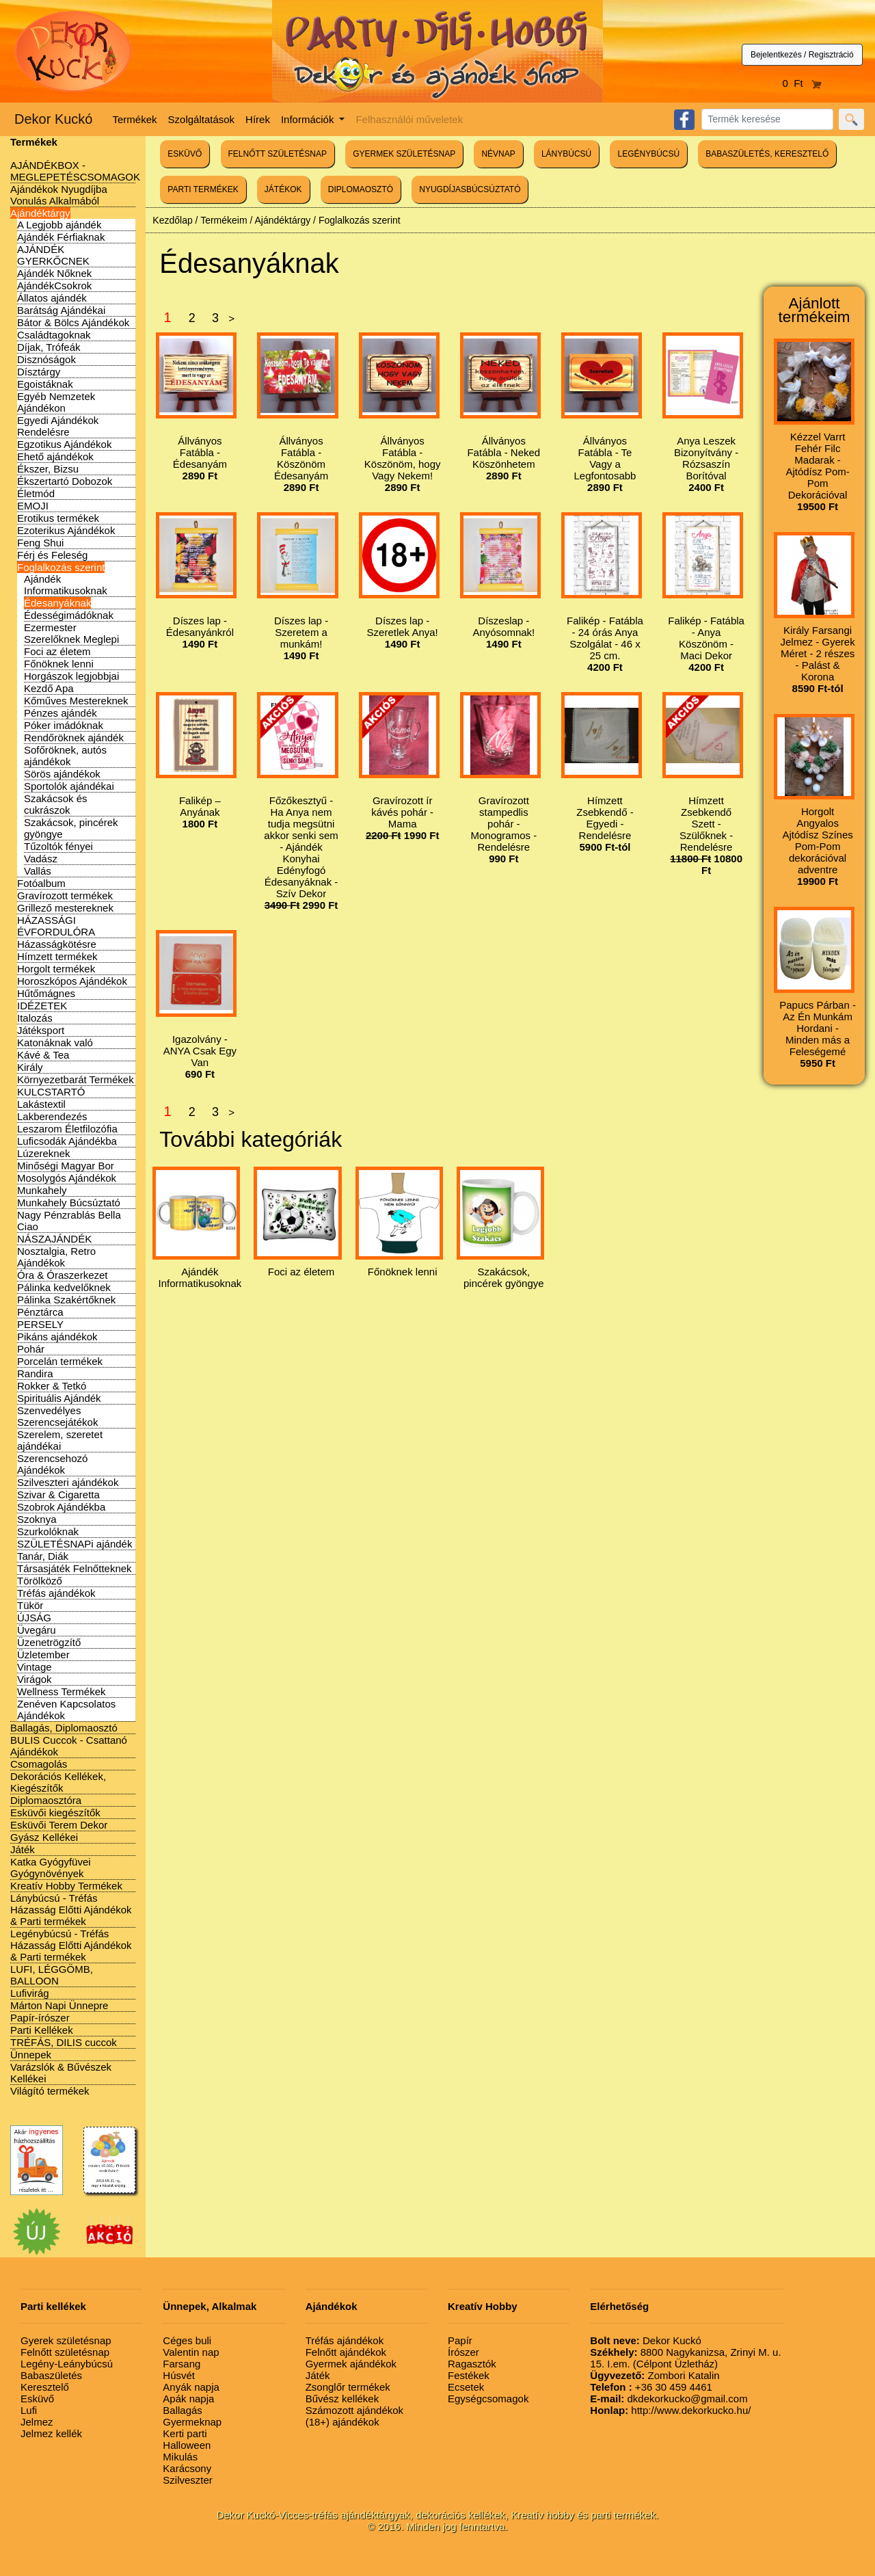 The width and height of the screenshot is (875, 2576). Describe the element at coordinates (48, 1531) in the screenshot. I see `Szurkolóknak` at that location.